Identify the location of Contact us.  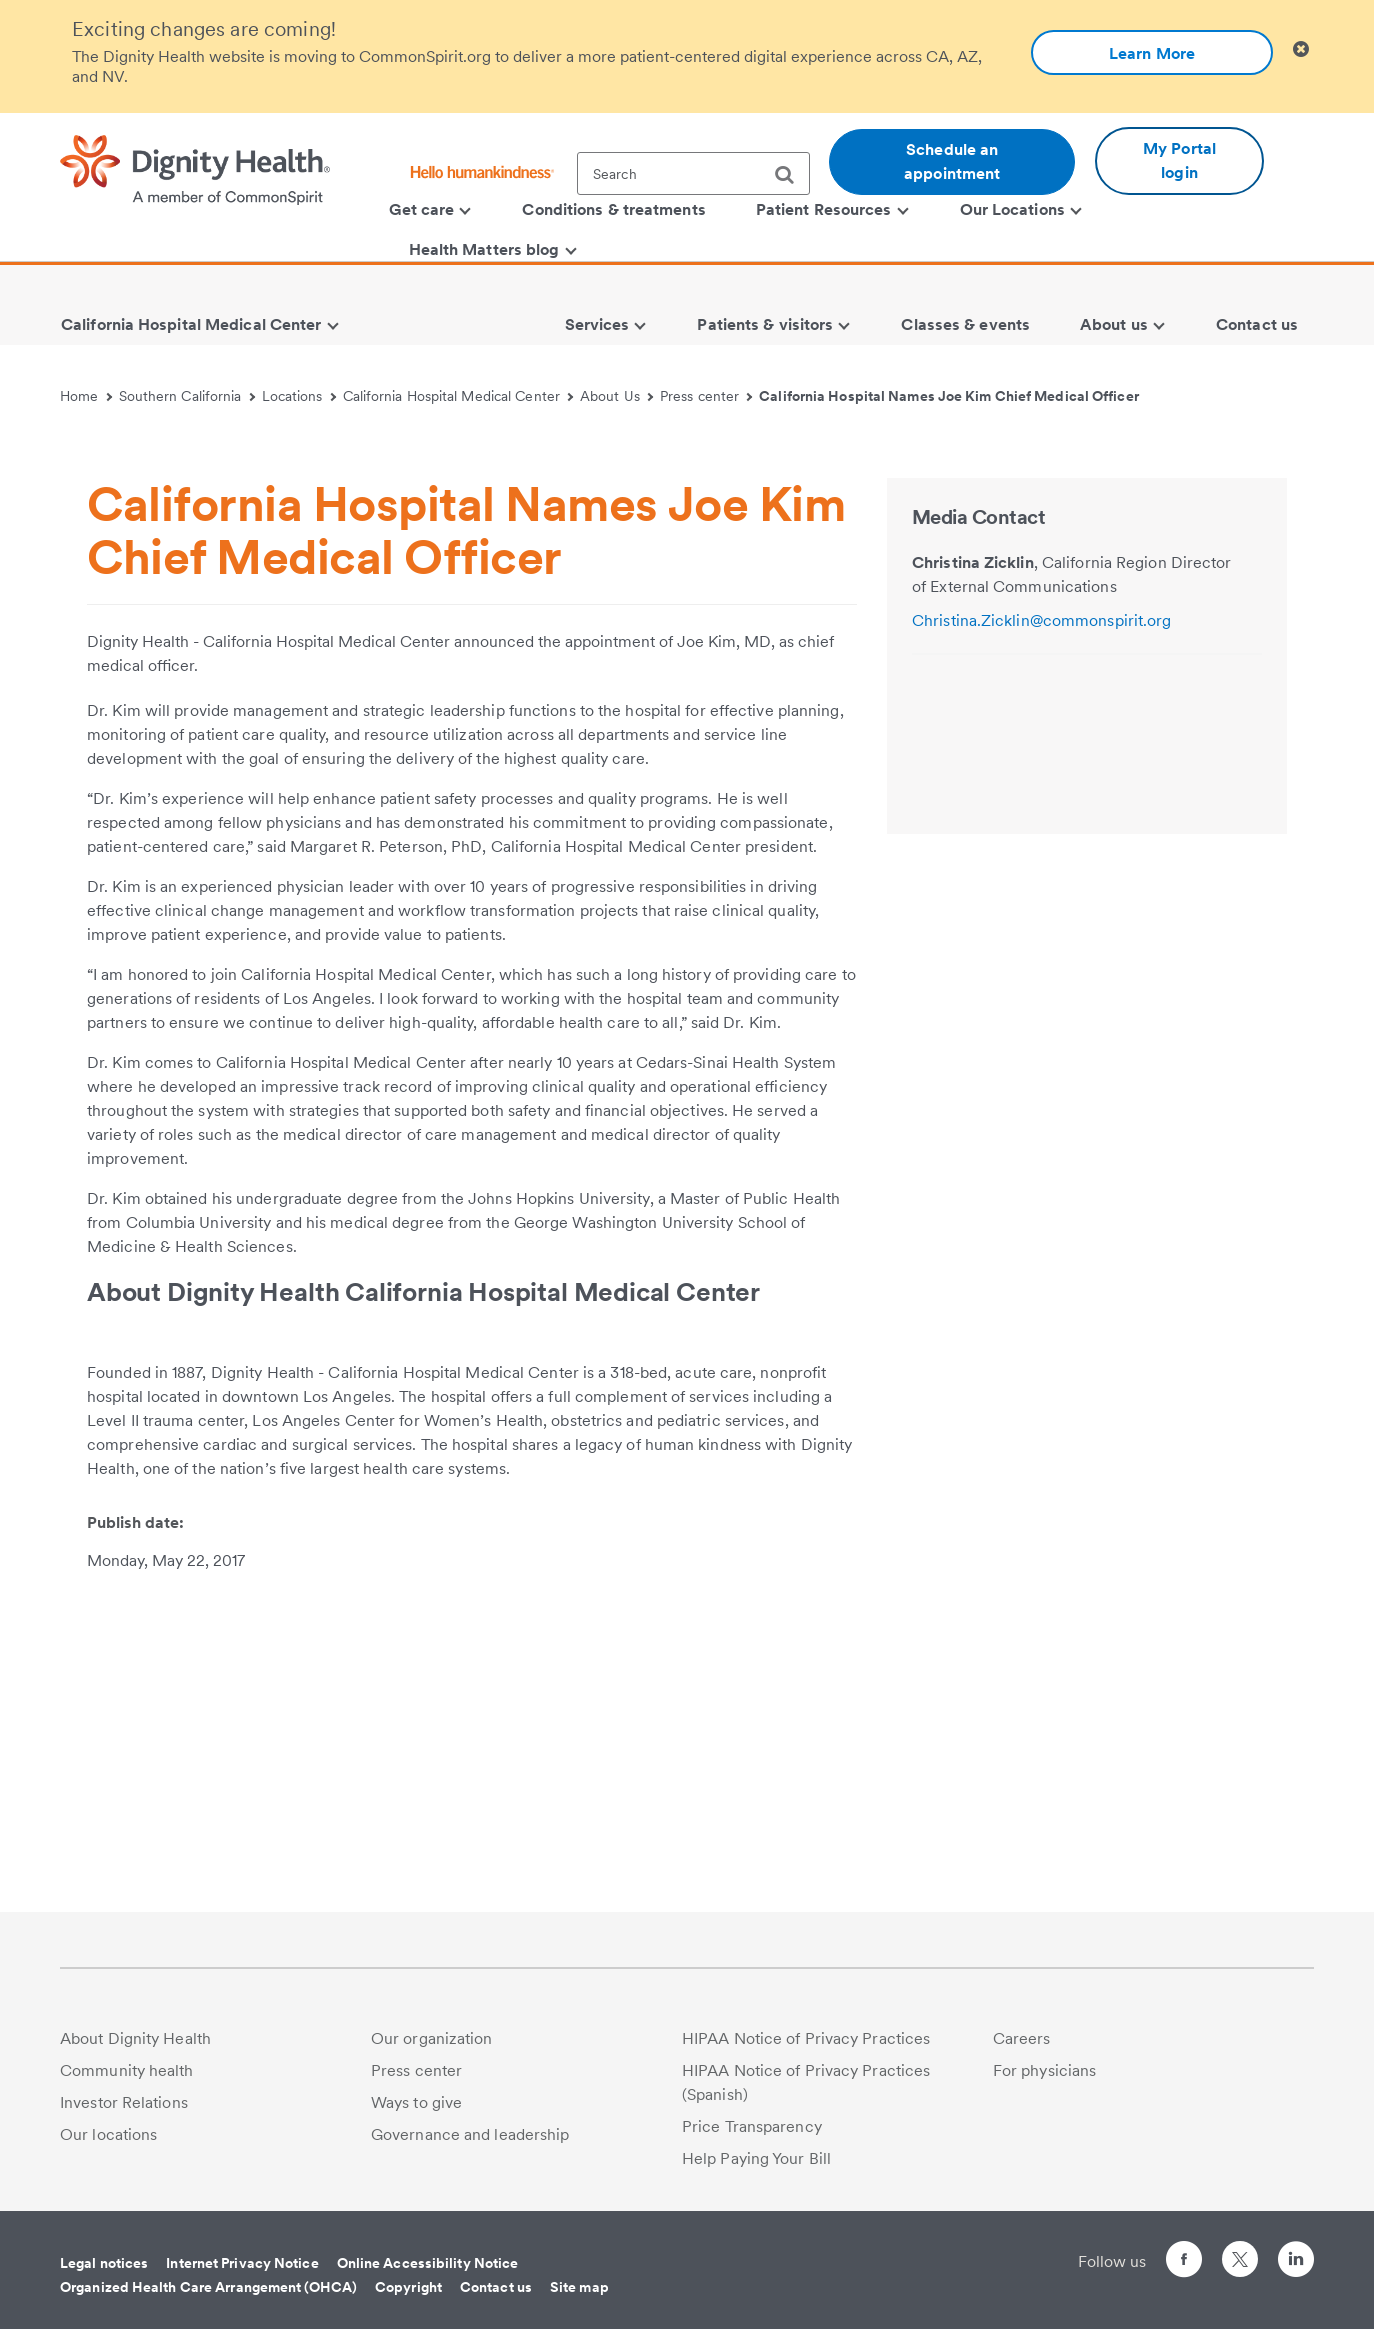
(496, 2287).